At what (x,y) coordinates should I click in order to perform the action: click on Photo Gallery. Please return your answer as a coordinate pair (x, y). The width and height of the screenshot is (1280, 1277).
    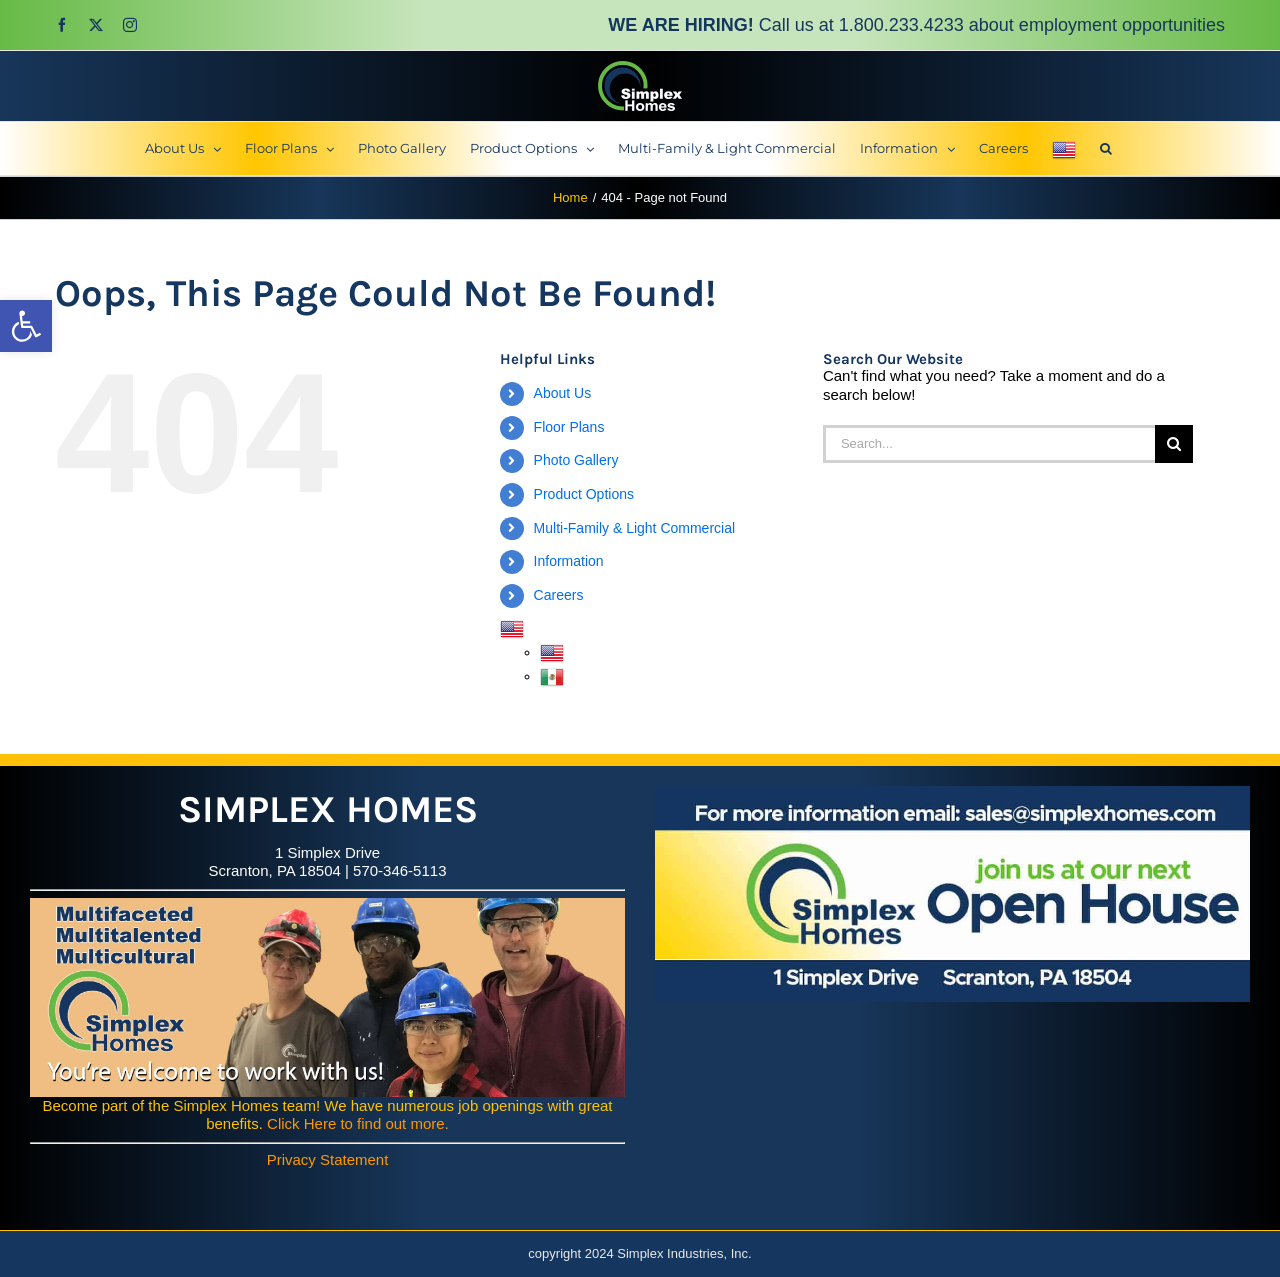
    Looking at the image, I should click on (576, 460).